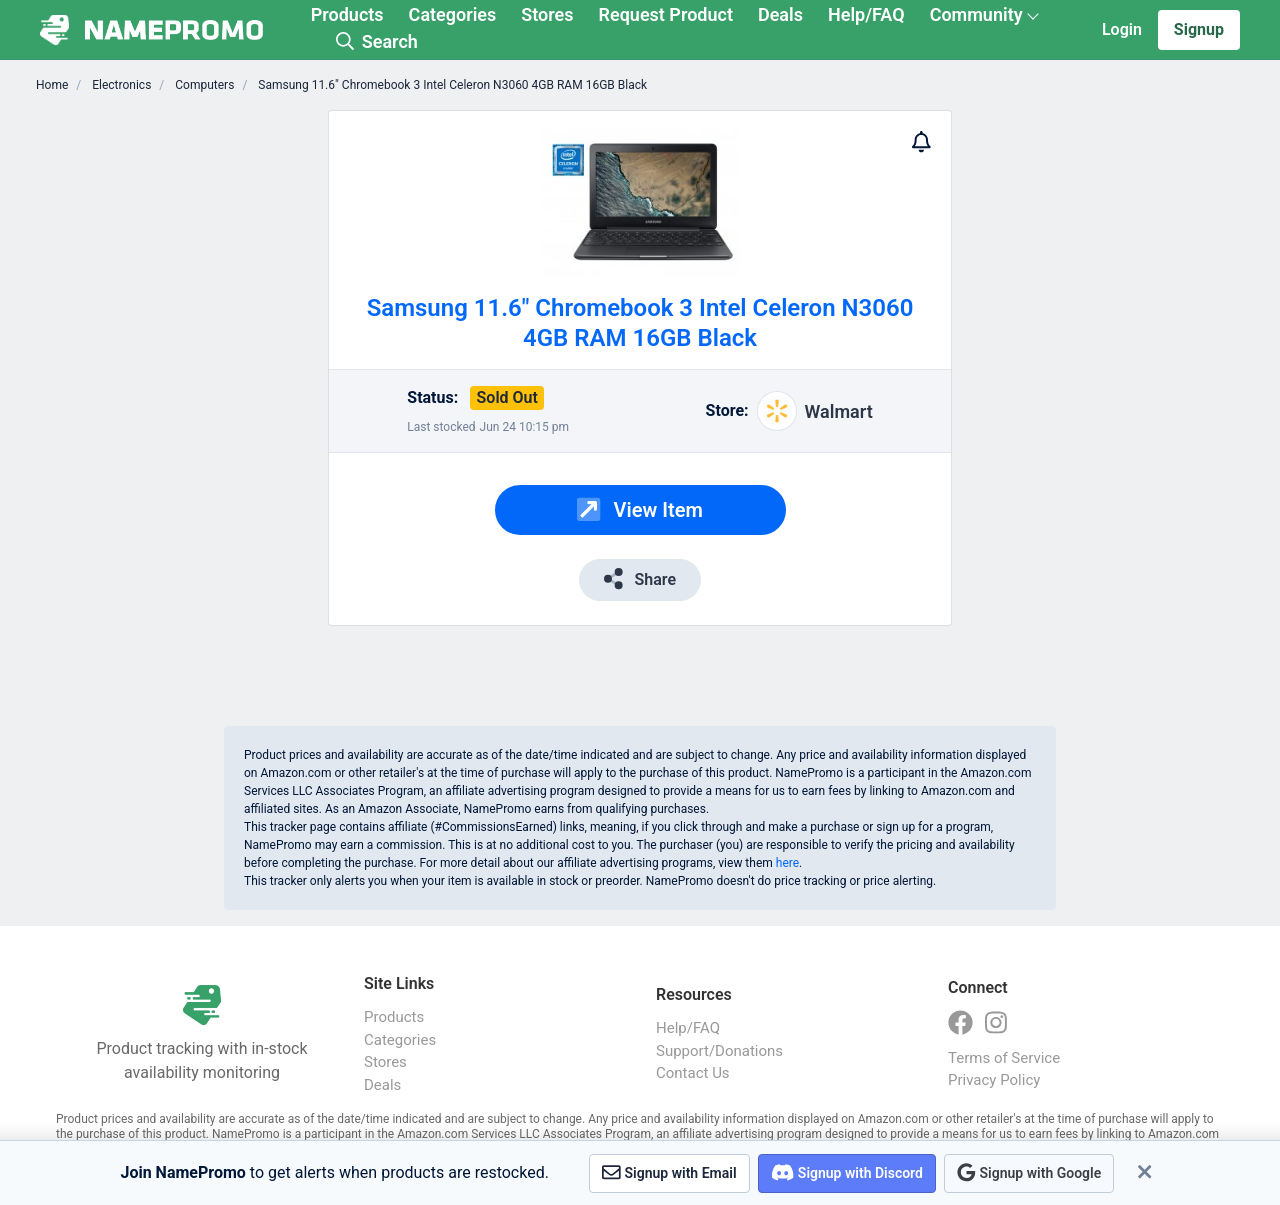 This screenshot has height=1205, width=1280. What do you see at coordinates (847, 1172) in the screenshot?
I see `Signup with Discord` at bounding box center [847, 1172].